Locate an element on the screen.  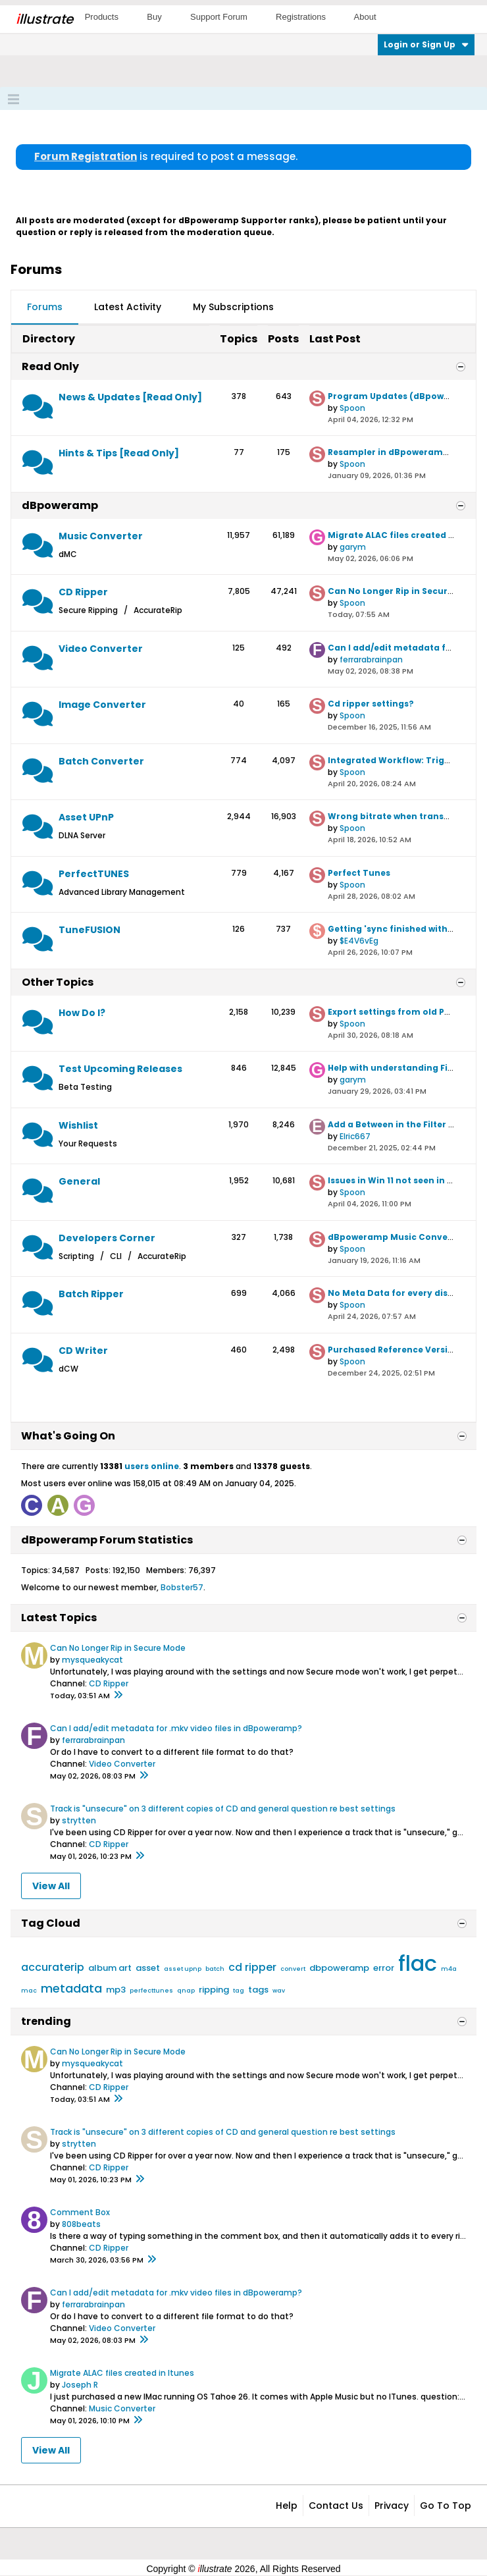
mac is located at coordinates (29, 1991).